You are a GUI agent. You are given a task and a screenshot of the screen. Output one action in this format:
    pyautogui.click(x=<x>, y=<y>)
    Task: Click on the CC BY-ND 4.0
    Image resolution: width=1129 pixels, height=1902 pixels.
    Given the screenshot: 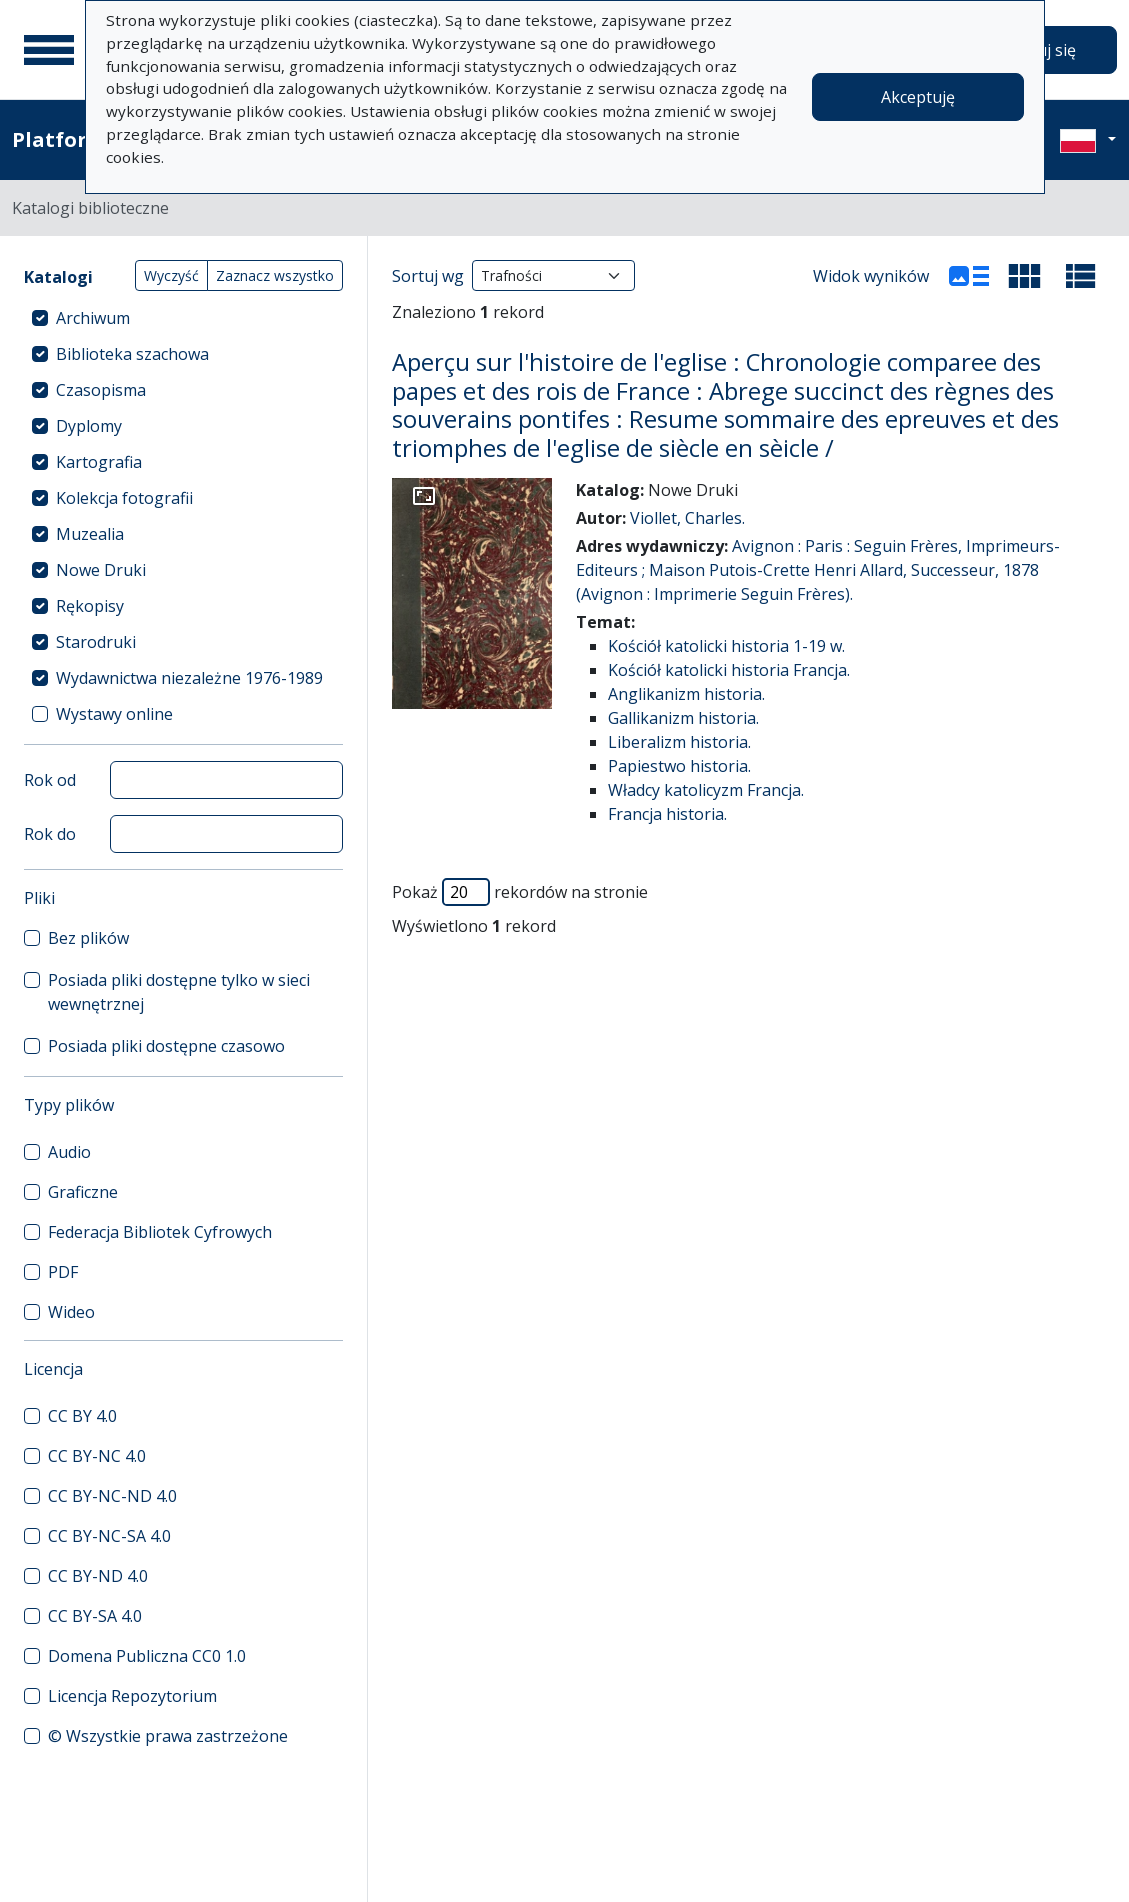 What is the action you would take?
    pyautogui.click(x=98, y=1576)
    